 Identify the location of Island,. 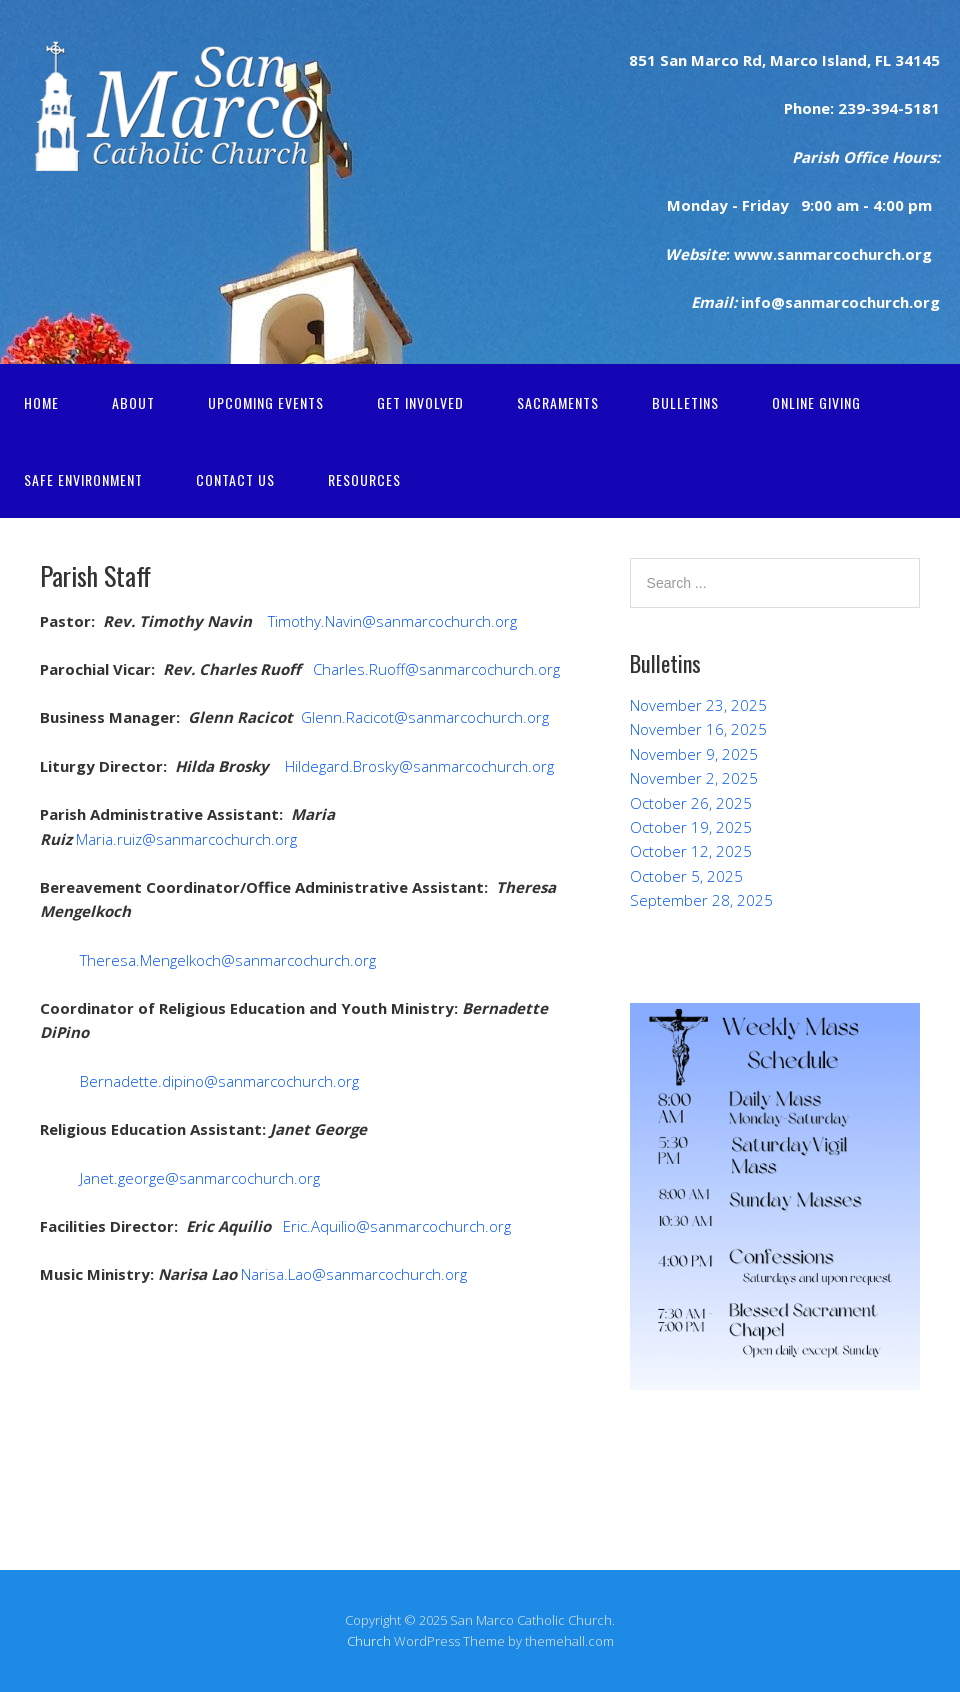
(844, 60).